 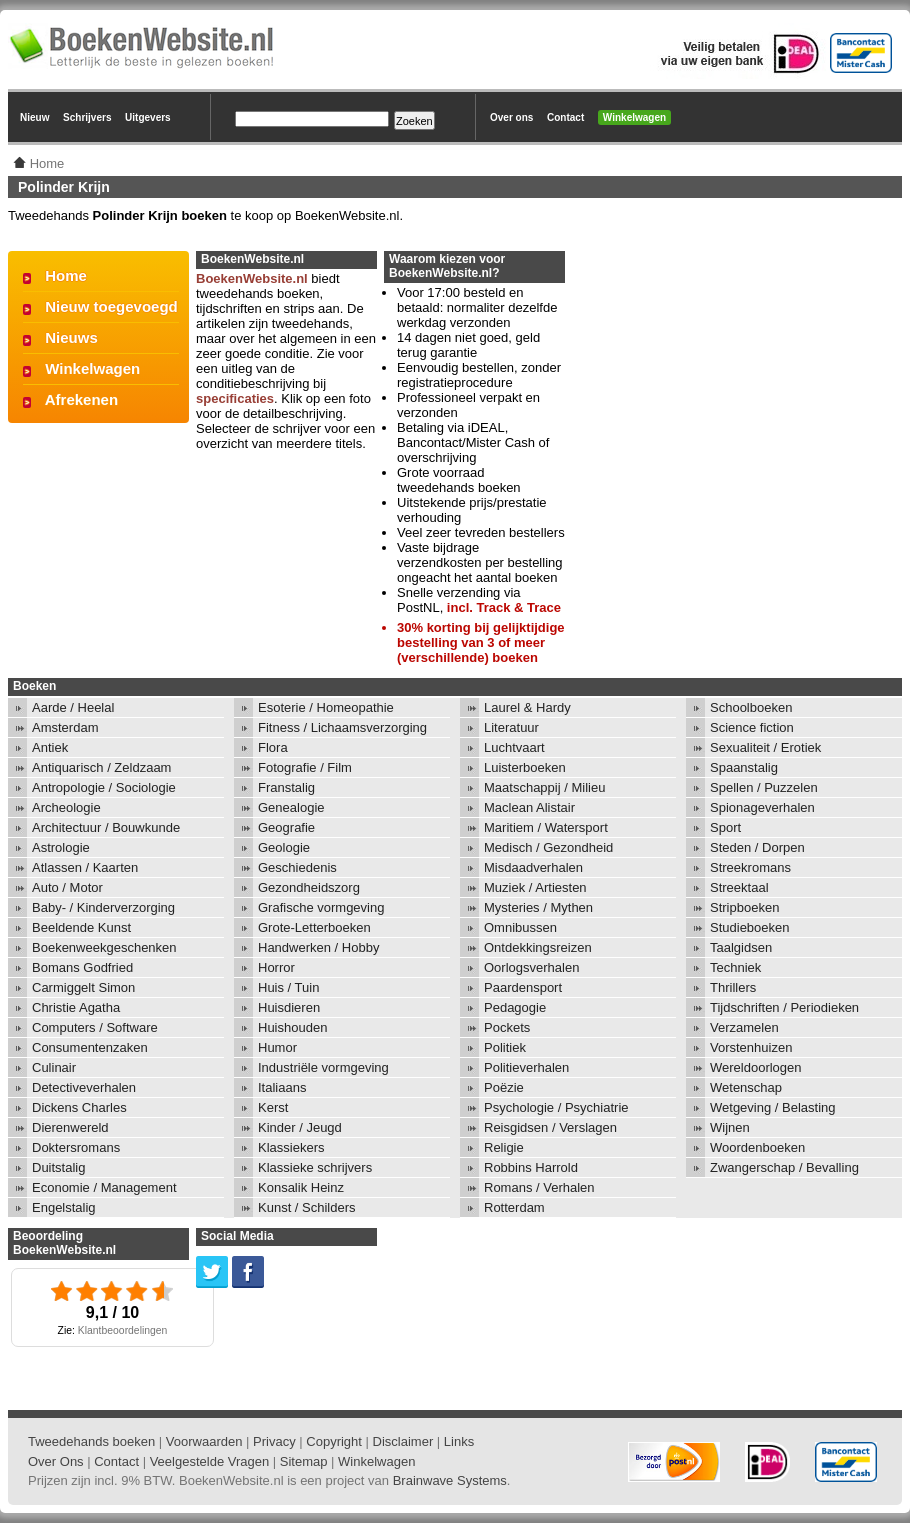 I want to click on Kerst, so click(x=273, y=1107).